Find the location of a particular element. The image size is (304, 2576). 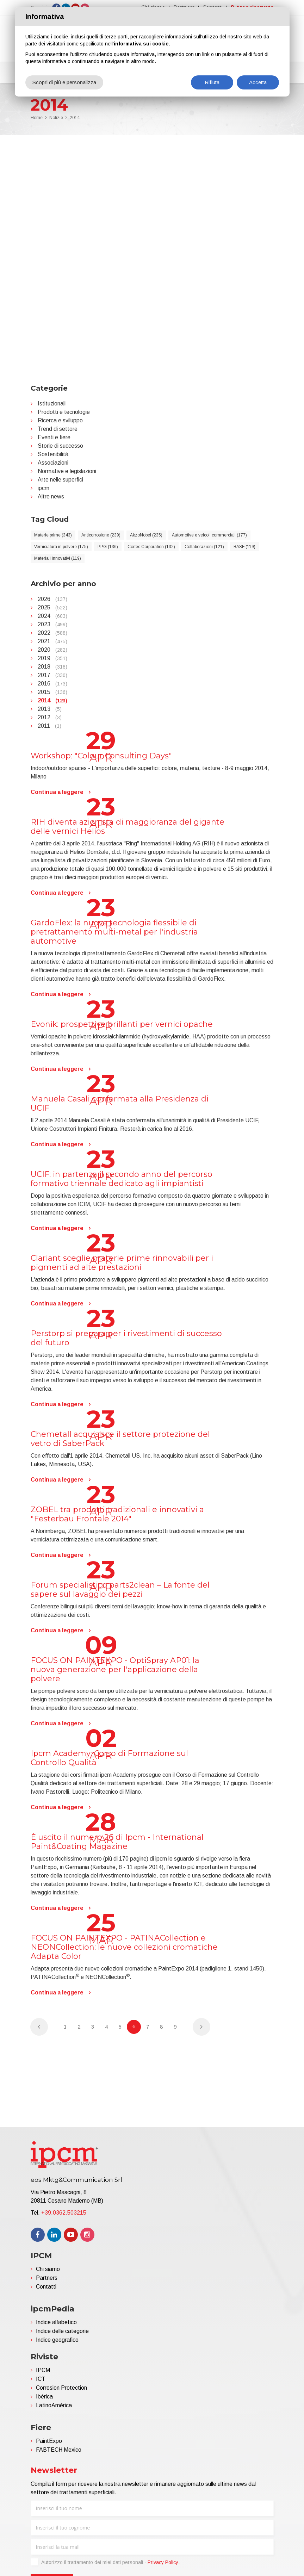

2020 is located at coordinates (52, 650).